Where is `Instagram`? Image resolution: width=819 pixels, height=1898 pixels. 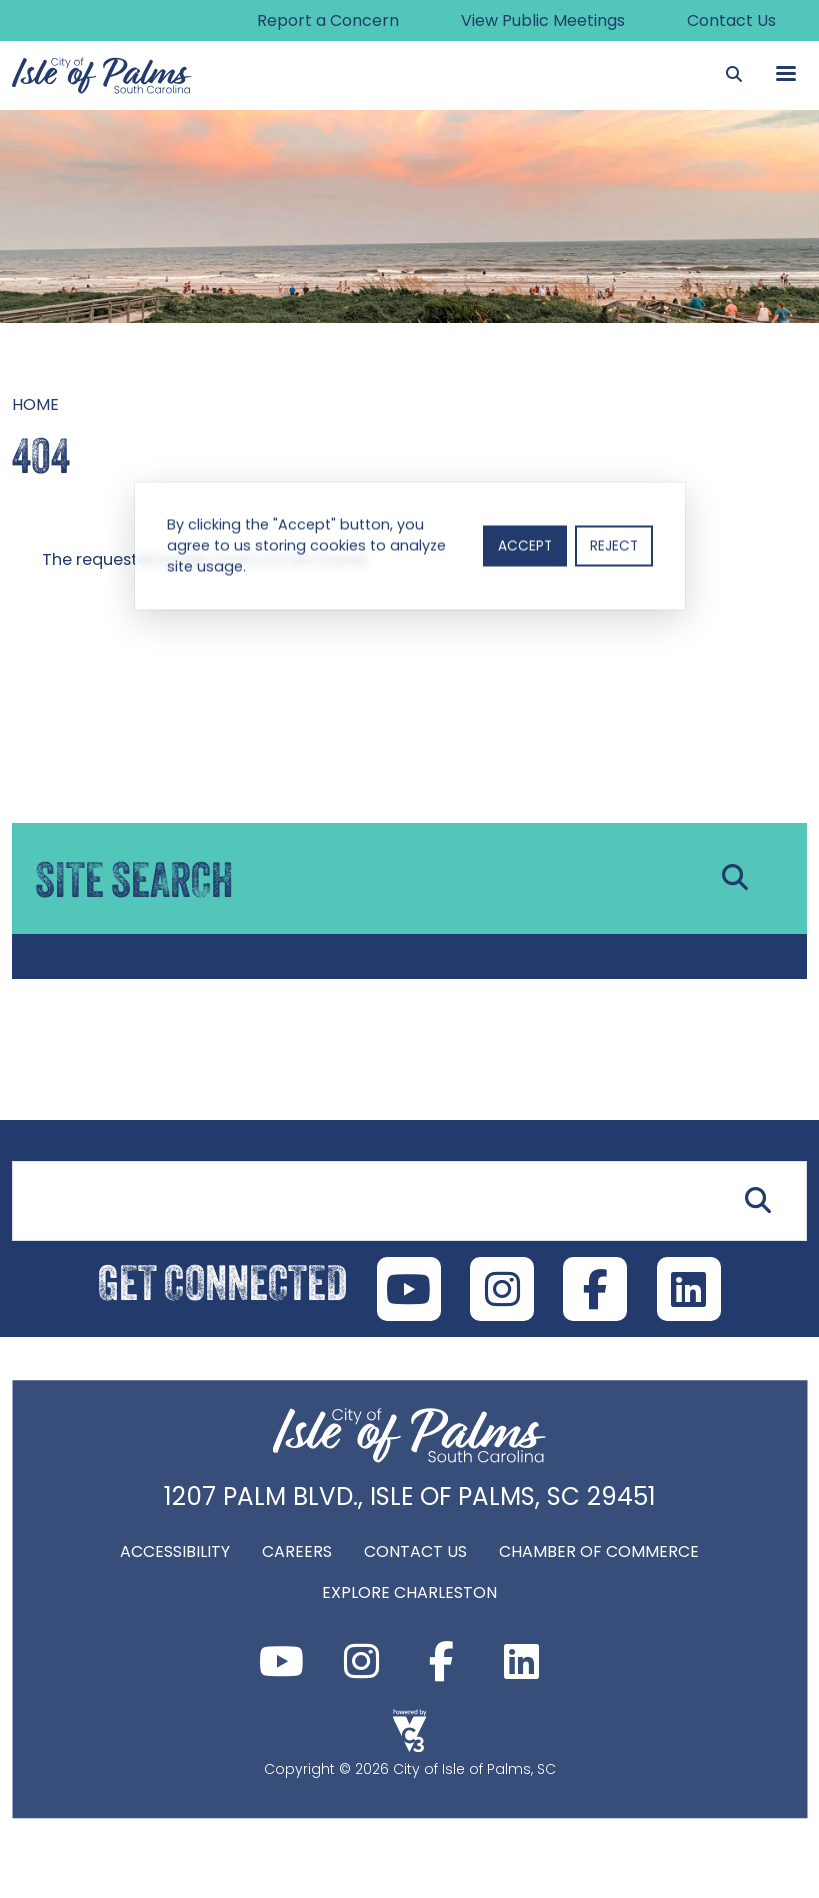
Instagram is located at coordinates (362, 1662).